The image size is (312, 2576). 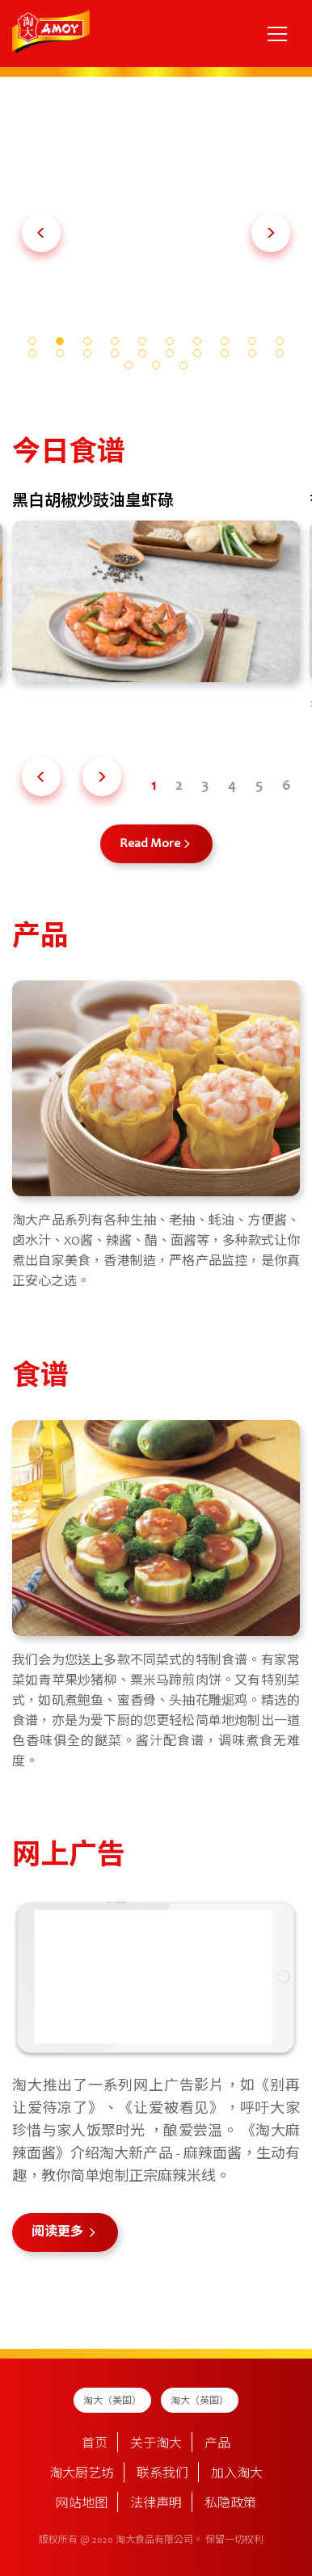 I want to click on 产品, so click(x=217, y=2444).